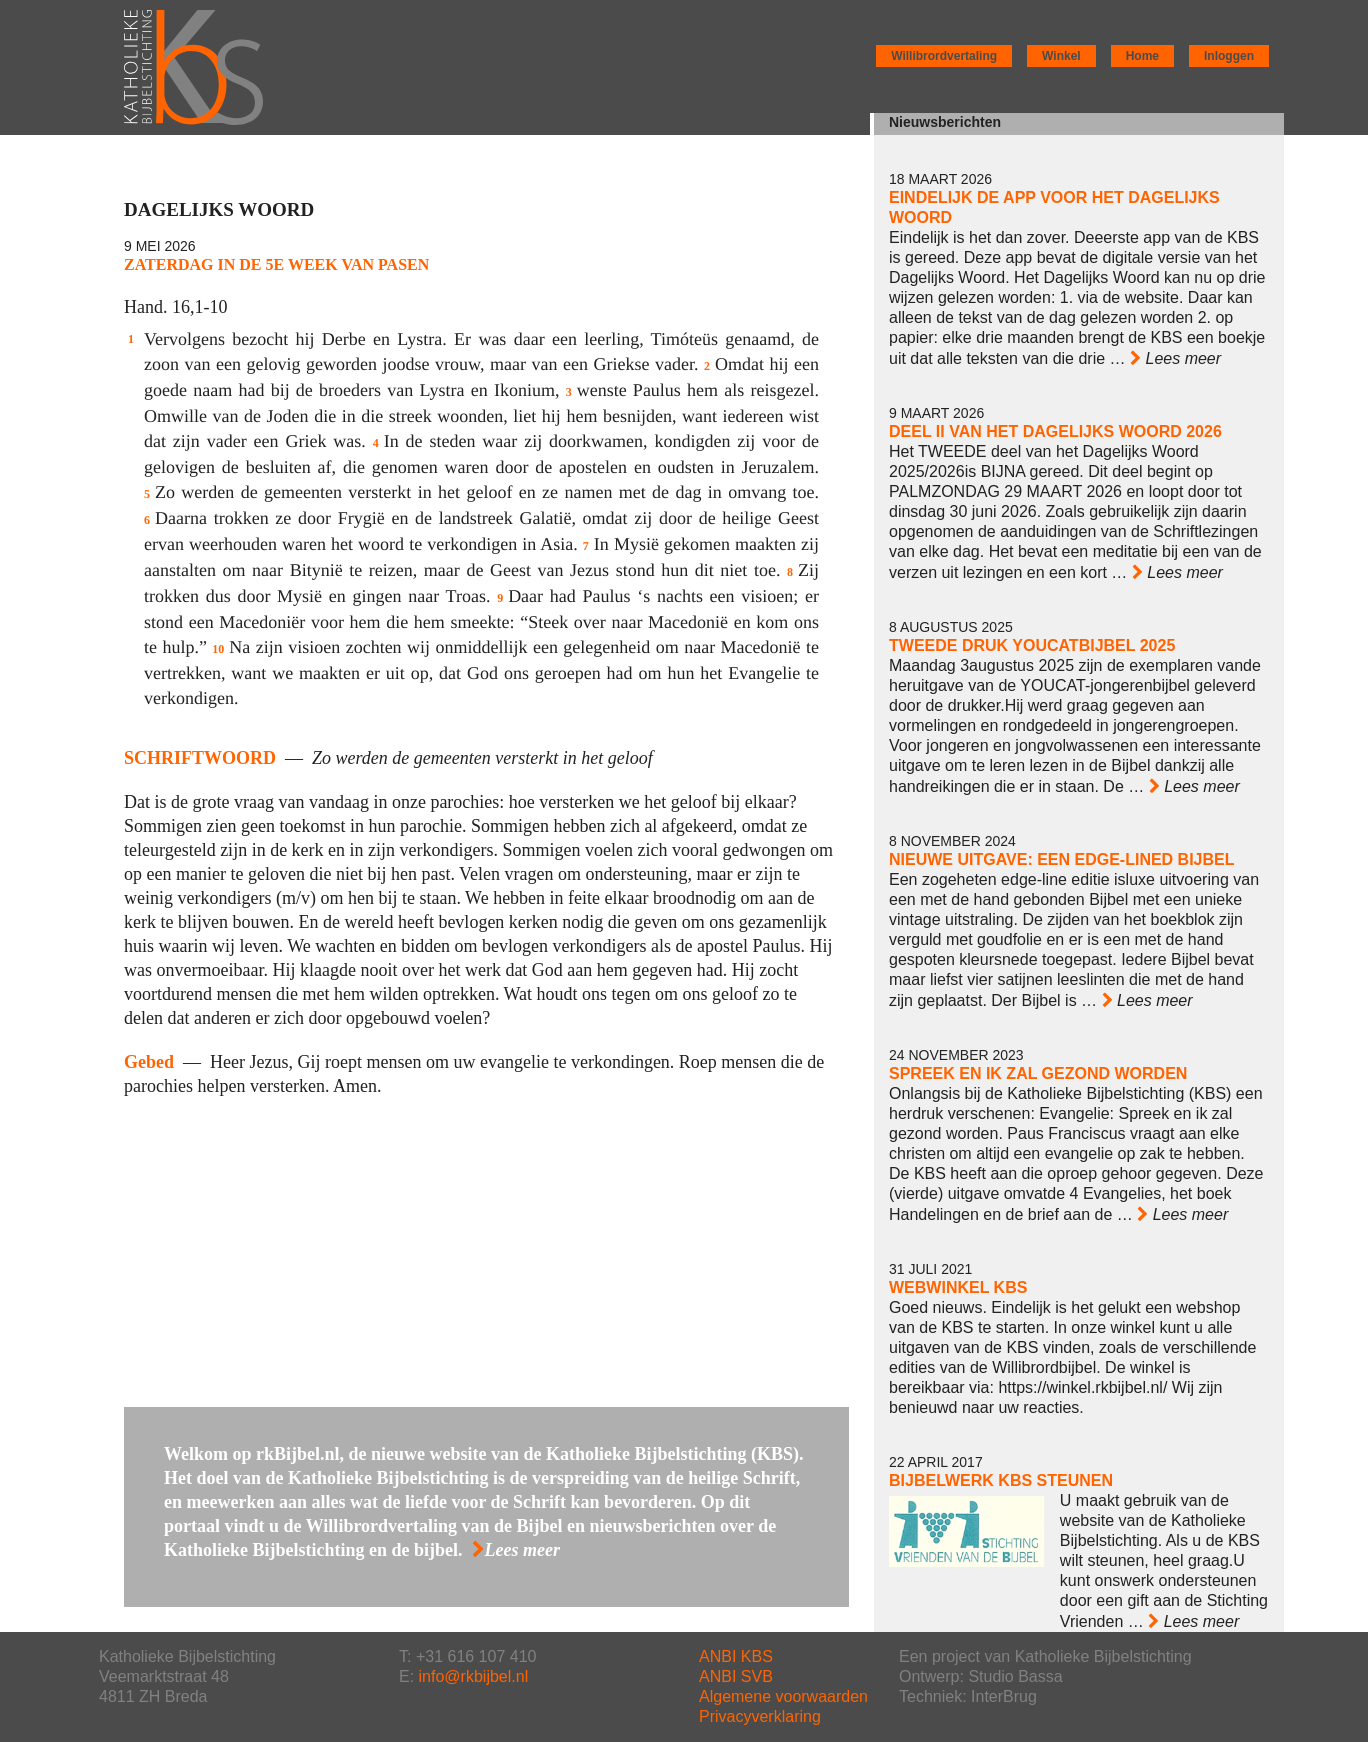  I want to click on Algemene voorwaarden, so click(783, 1696).